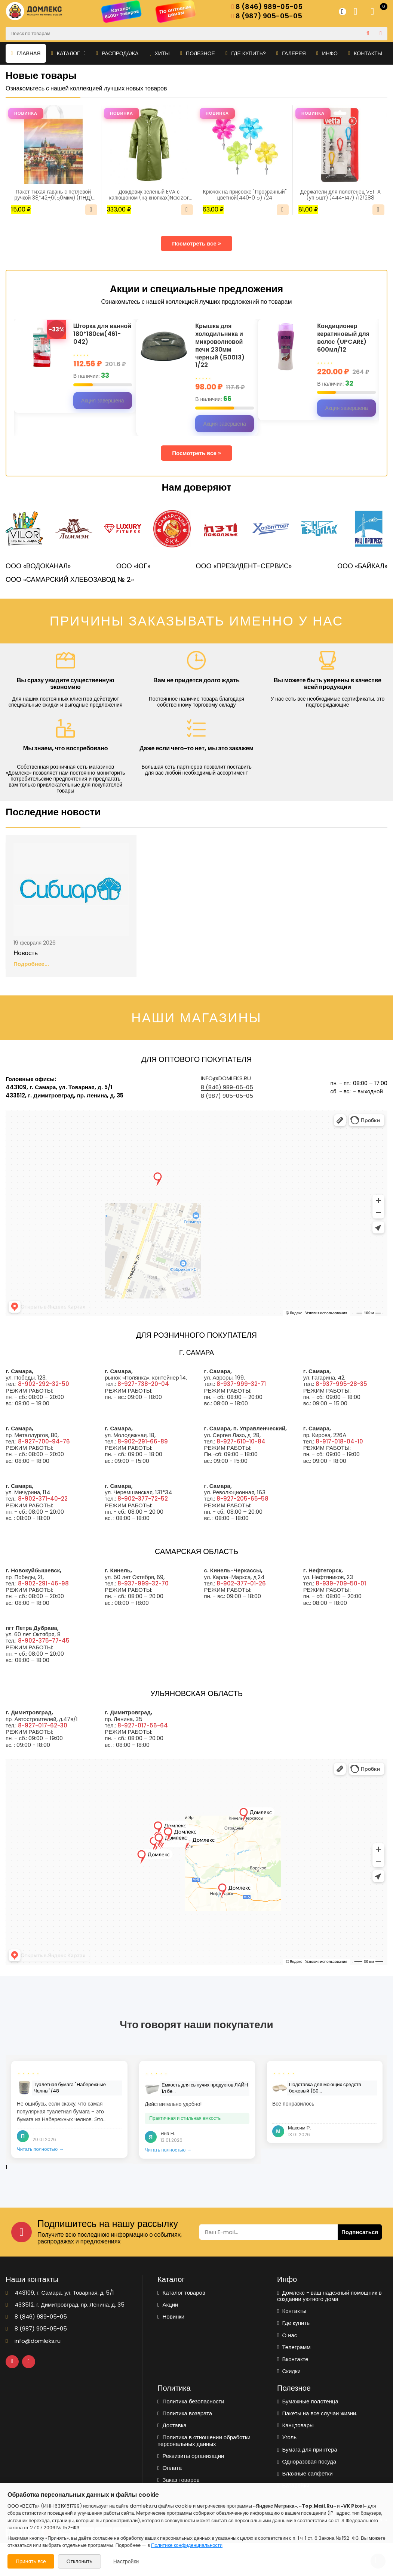 The image size is (393, 2576). What do you see at coordinates (184, 2413) in the screenshot?
I see `Политика возврата` at bounding box center [184, 2413].